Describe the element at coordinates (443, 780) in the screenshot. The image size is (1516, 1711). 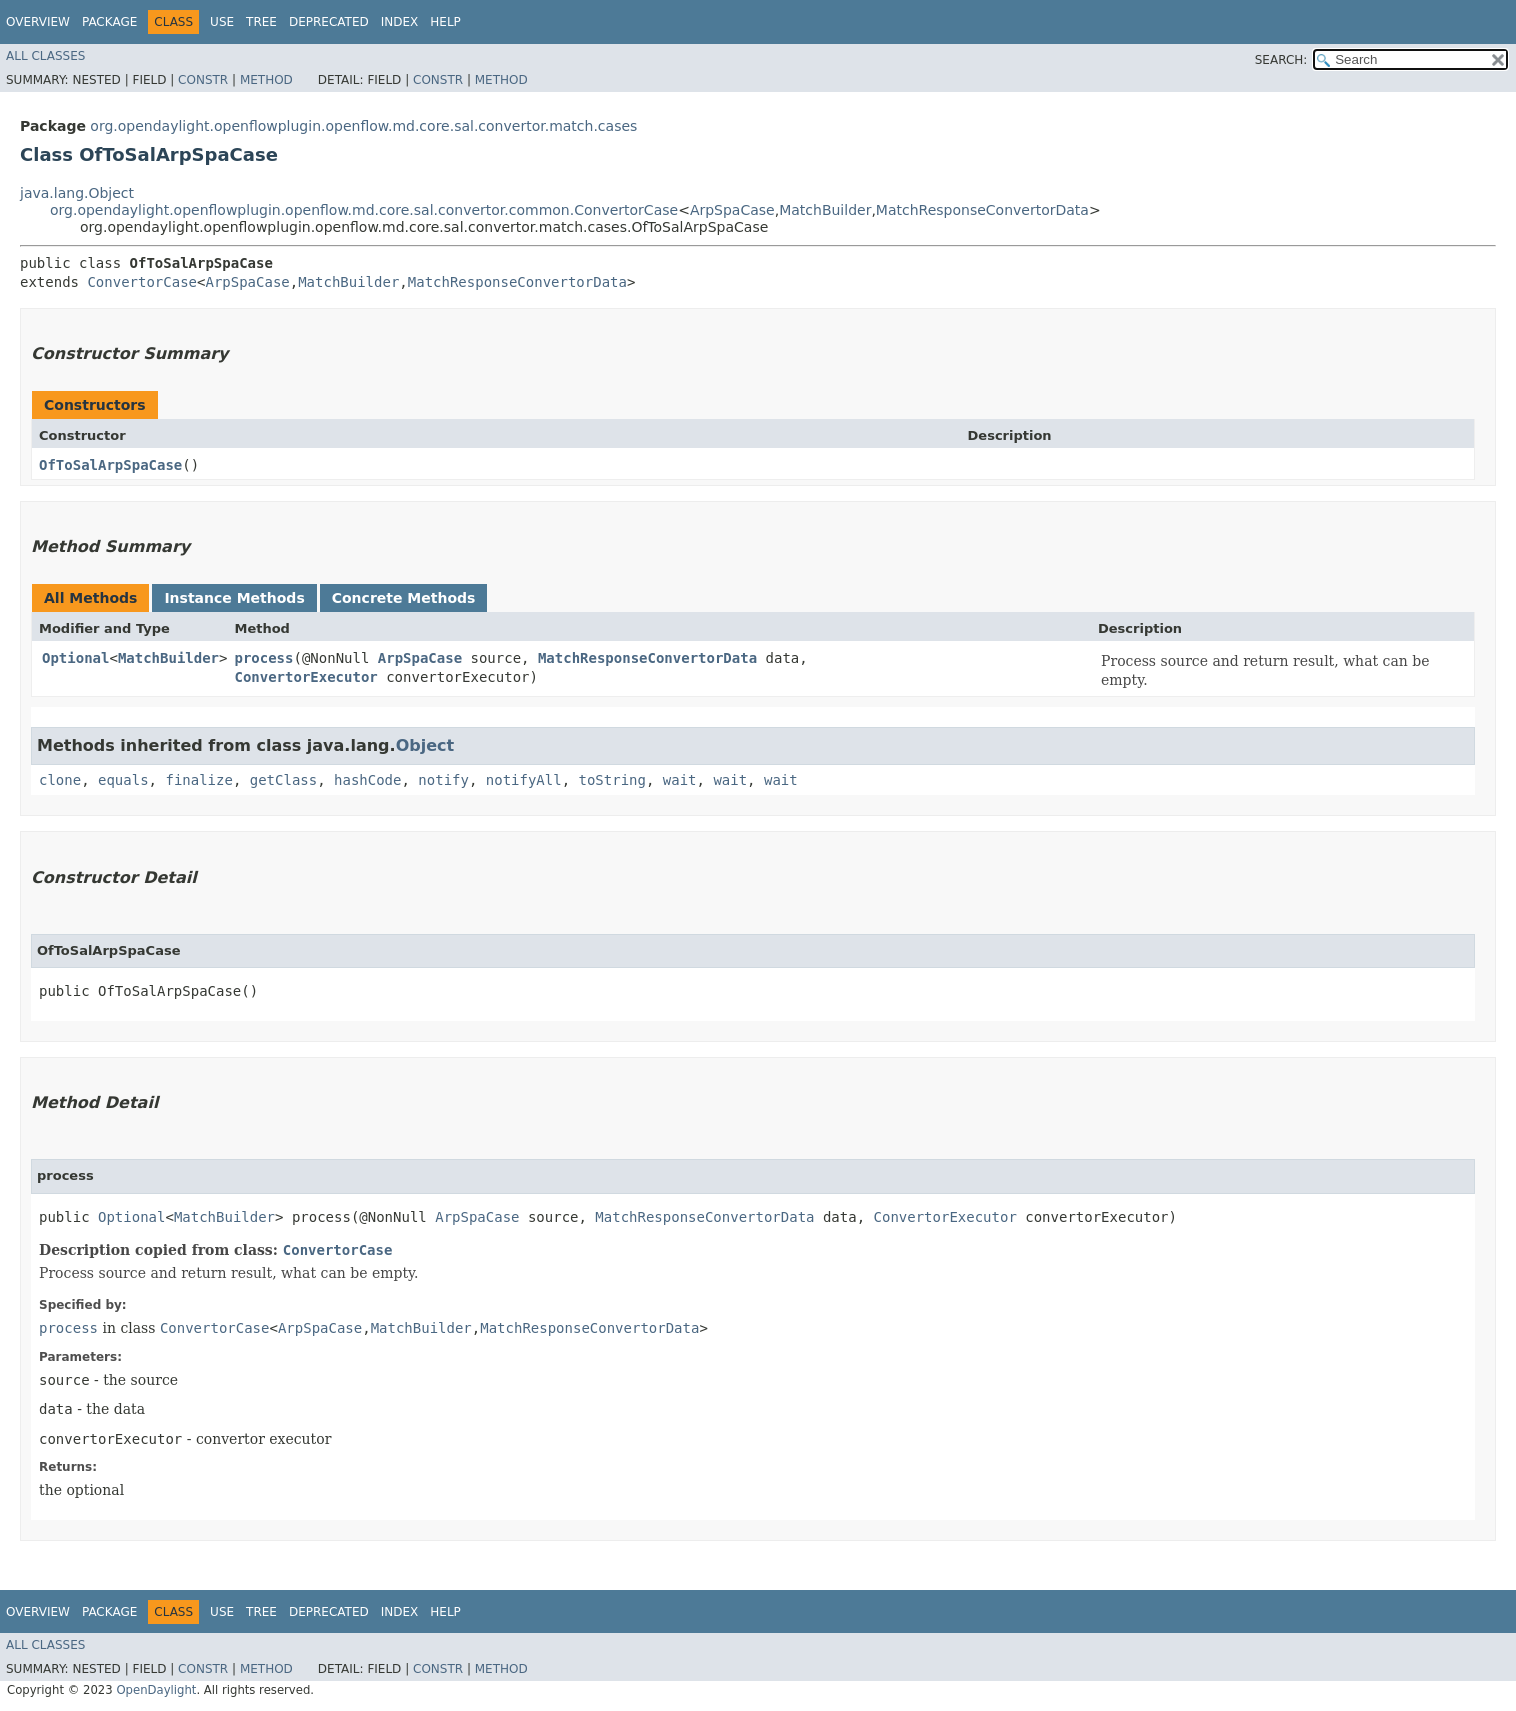
I see `notify` at that location.